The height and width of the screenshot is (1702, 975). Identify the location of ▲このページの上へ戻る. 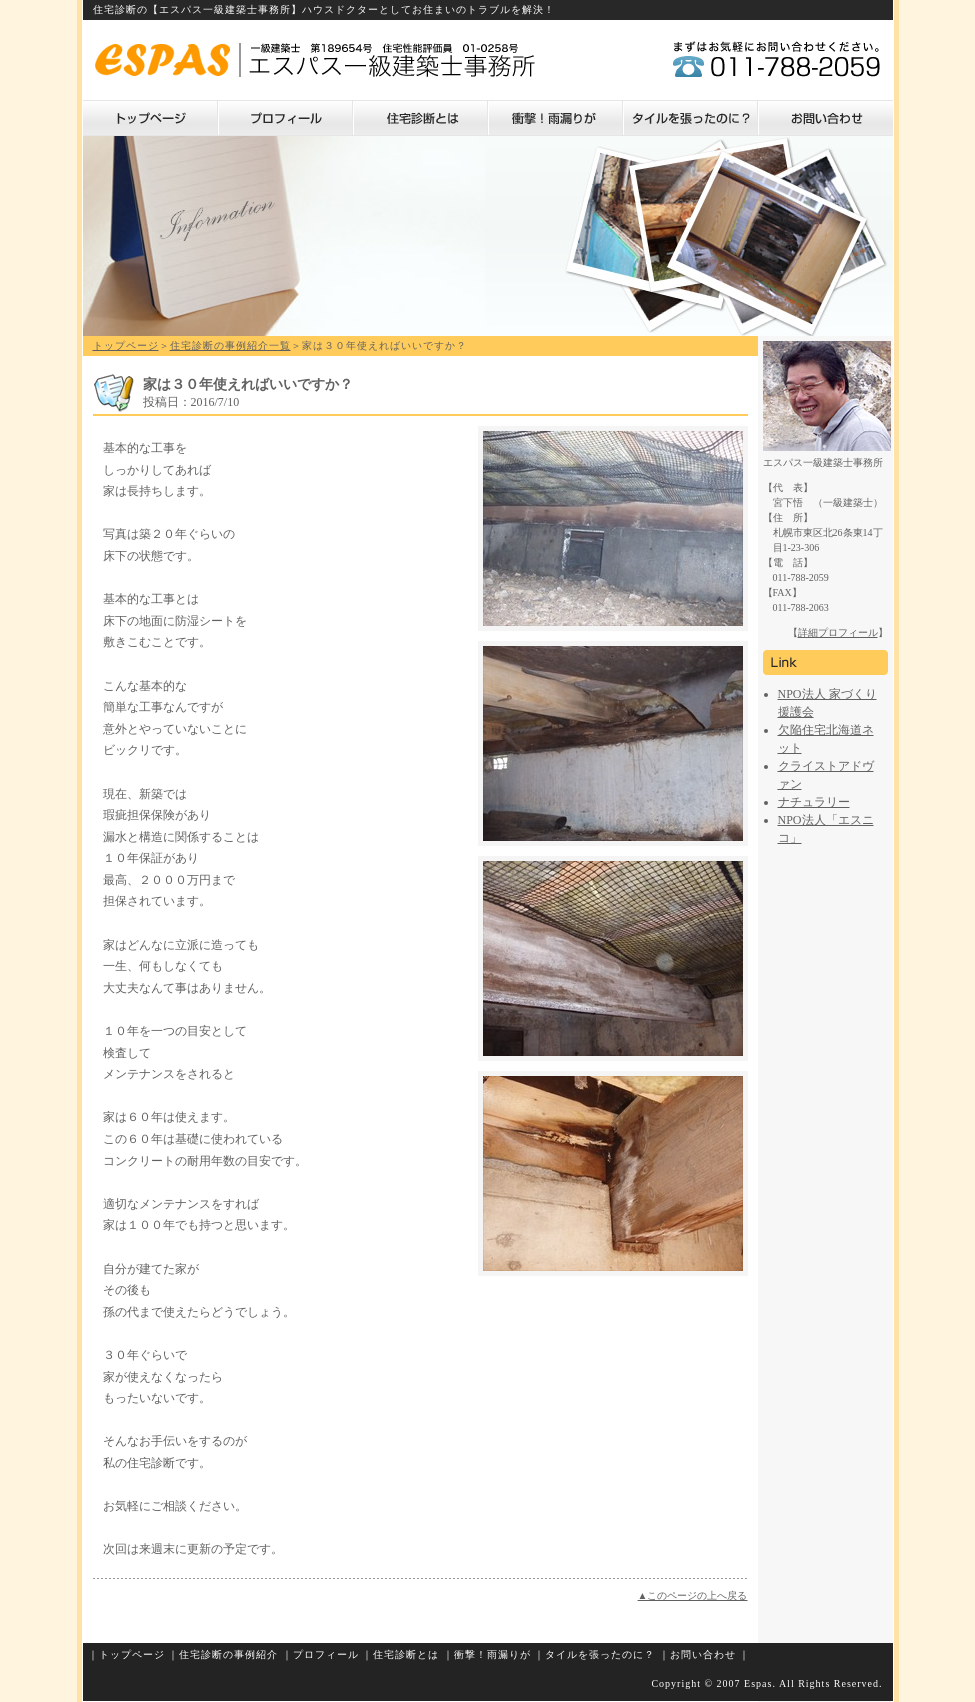
(693, 1595).